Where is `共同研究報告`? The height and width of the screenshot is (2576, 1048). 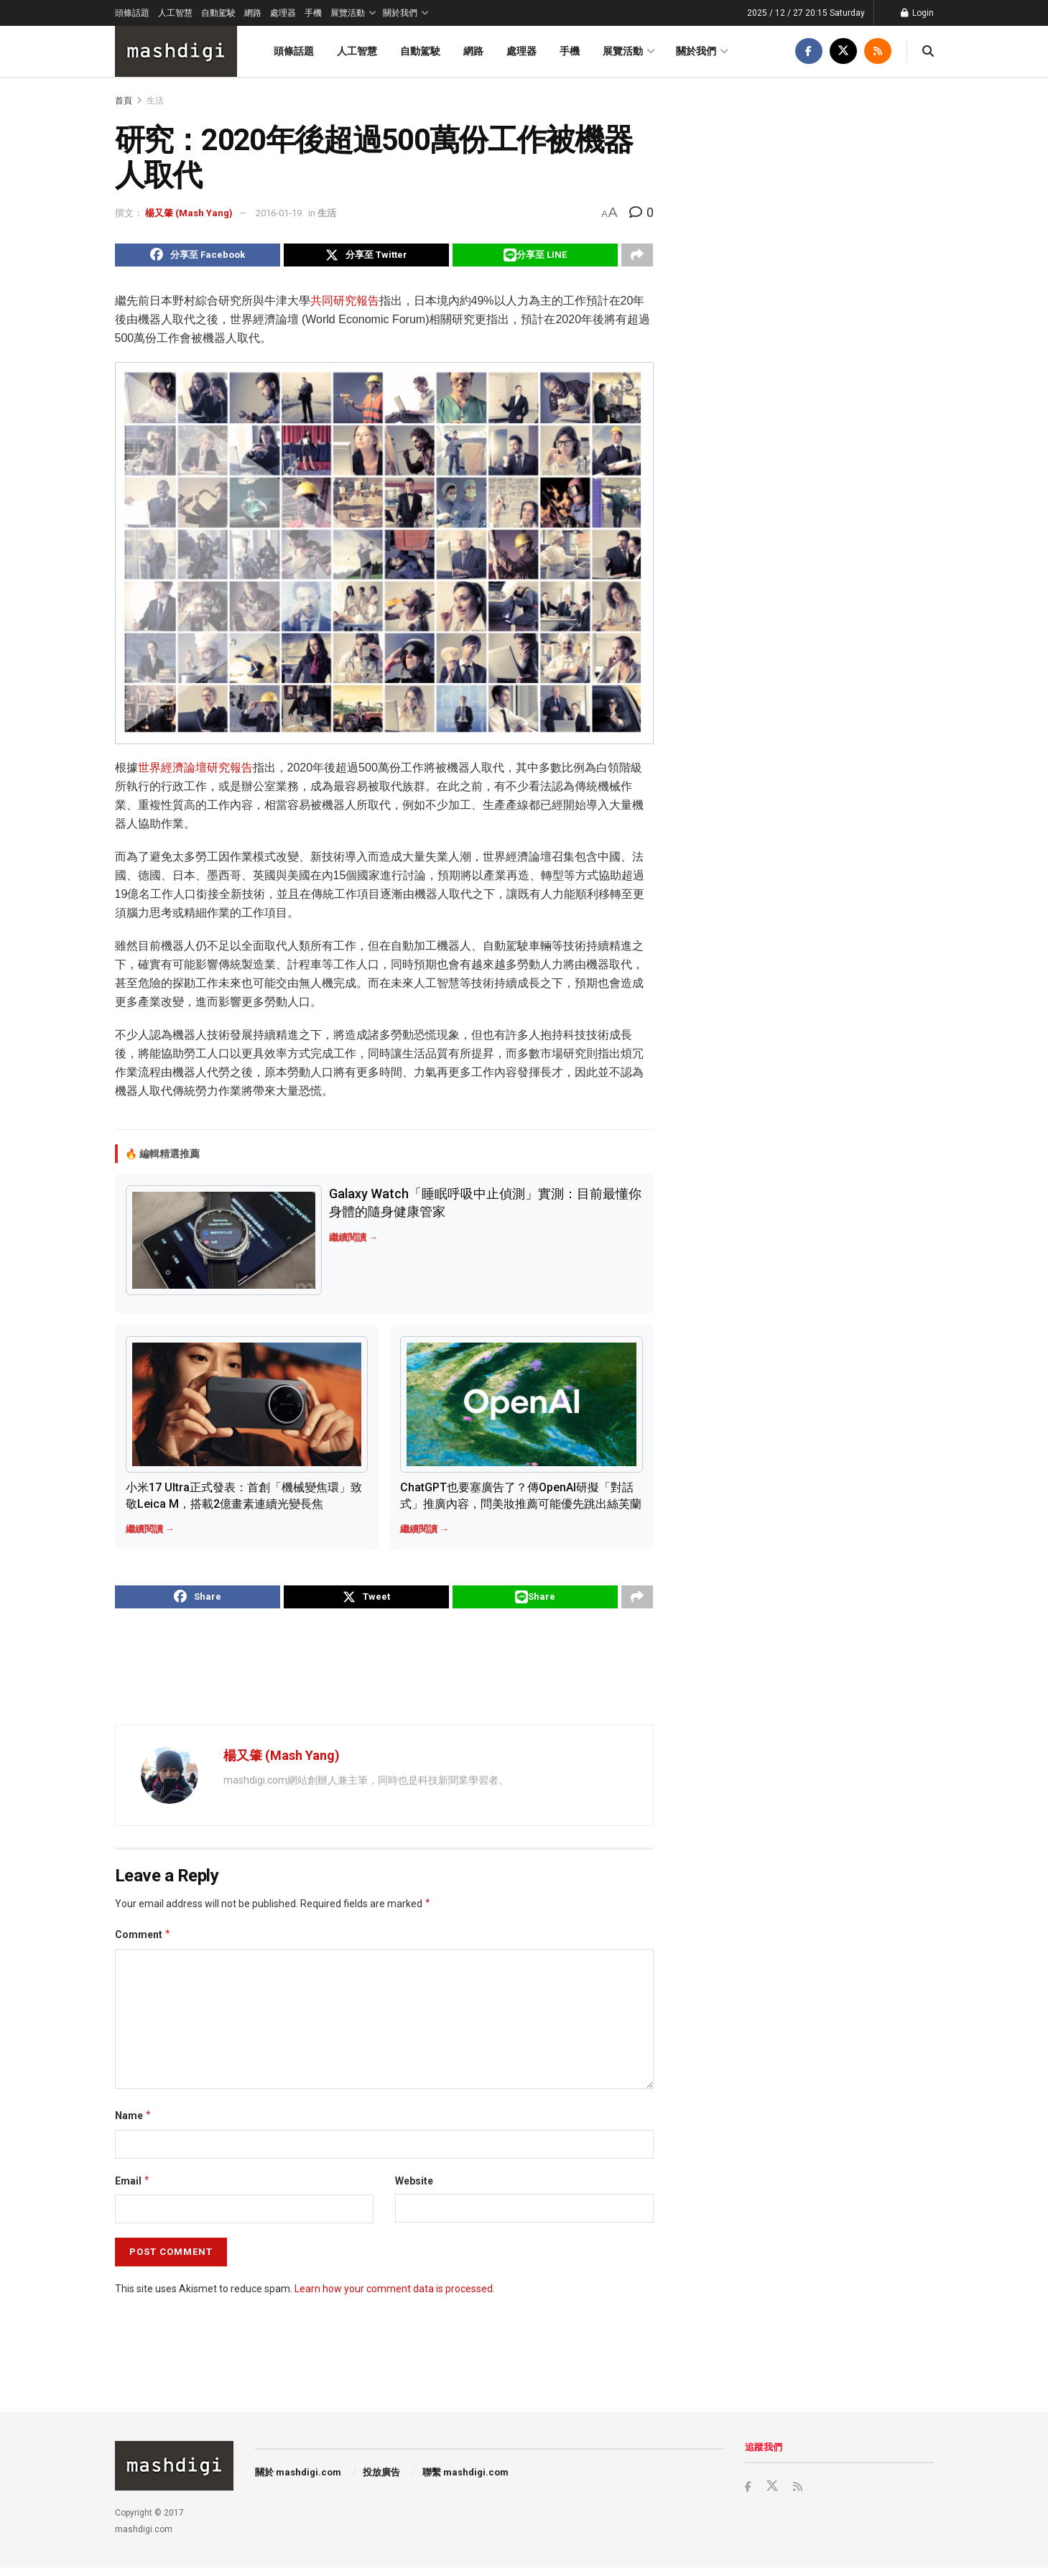 共同研究報告 is located at coordinates (344, 305).